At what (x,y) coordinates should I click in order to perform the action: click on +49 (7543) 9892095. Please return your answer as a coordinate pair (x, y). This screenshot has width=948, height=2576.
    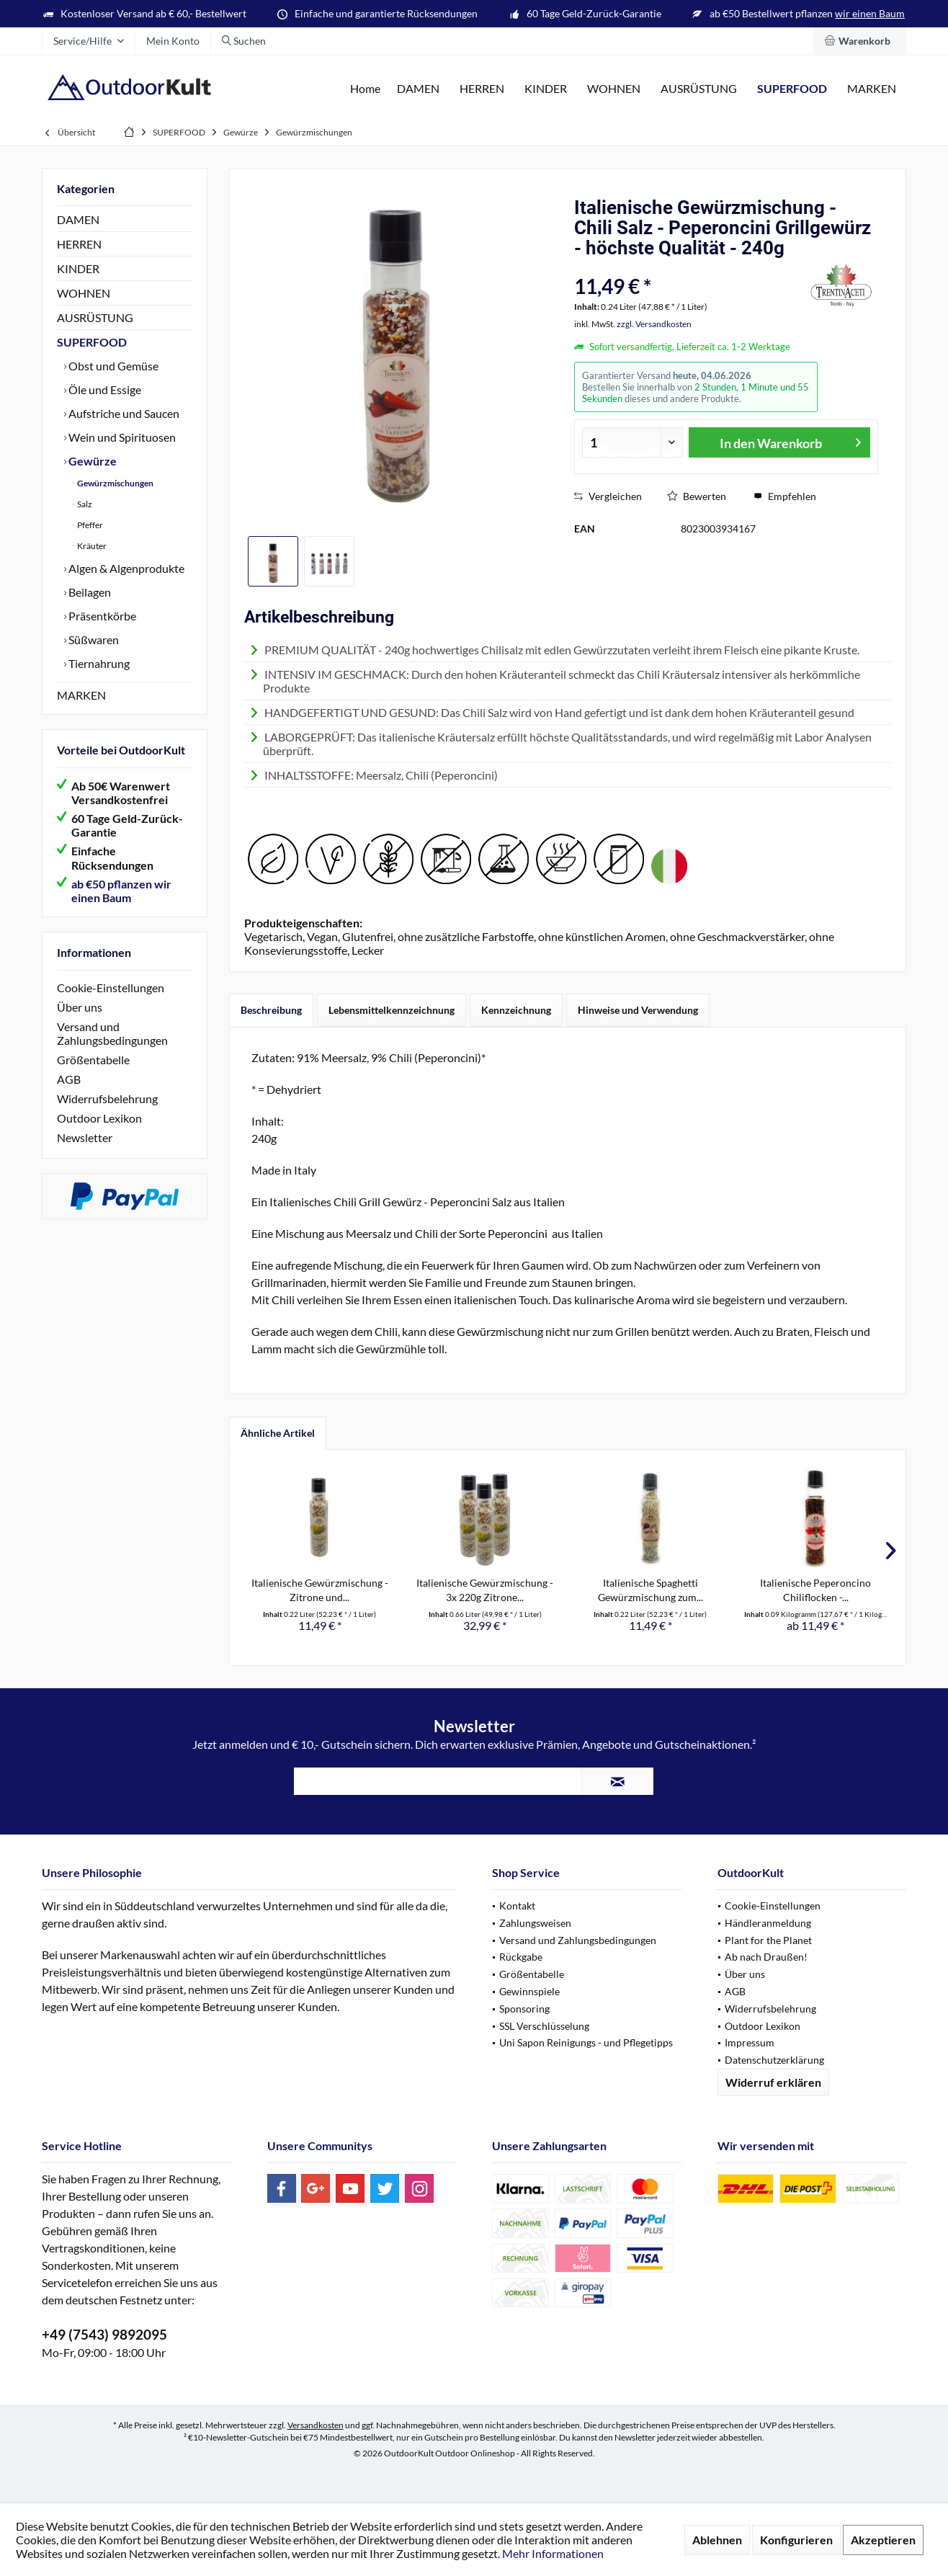
    Looking at the image, I should click on (104, 2334).